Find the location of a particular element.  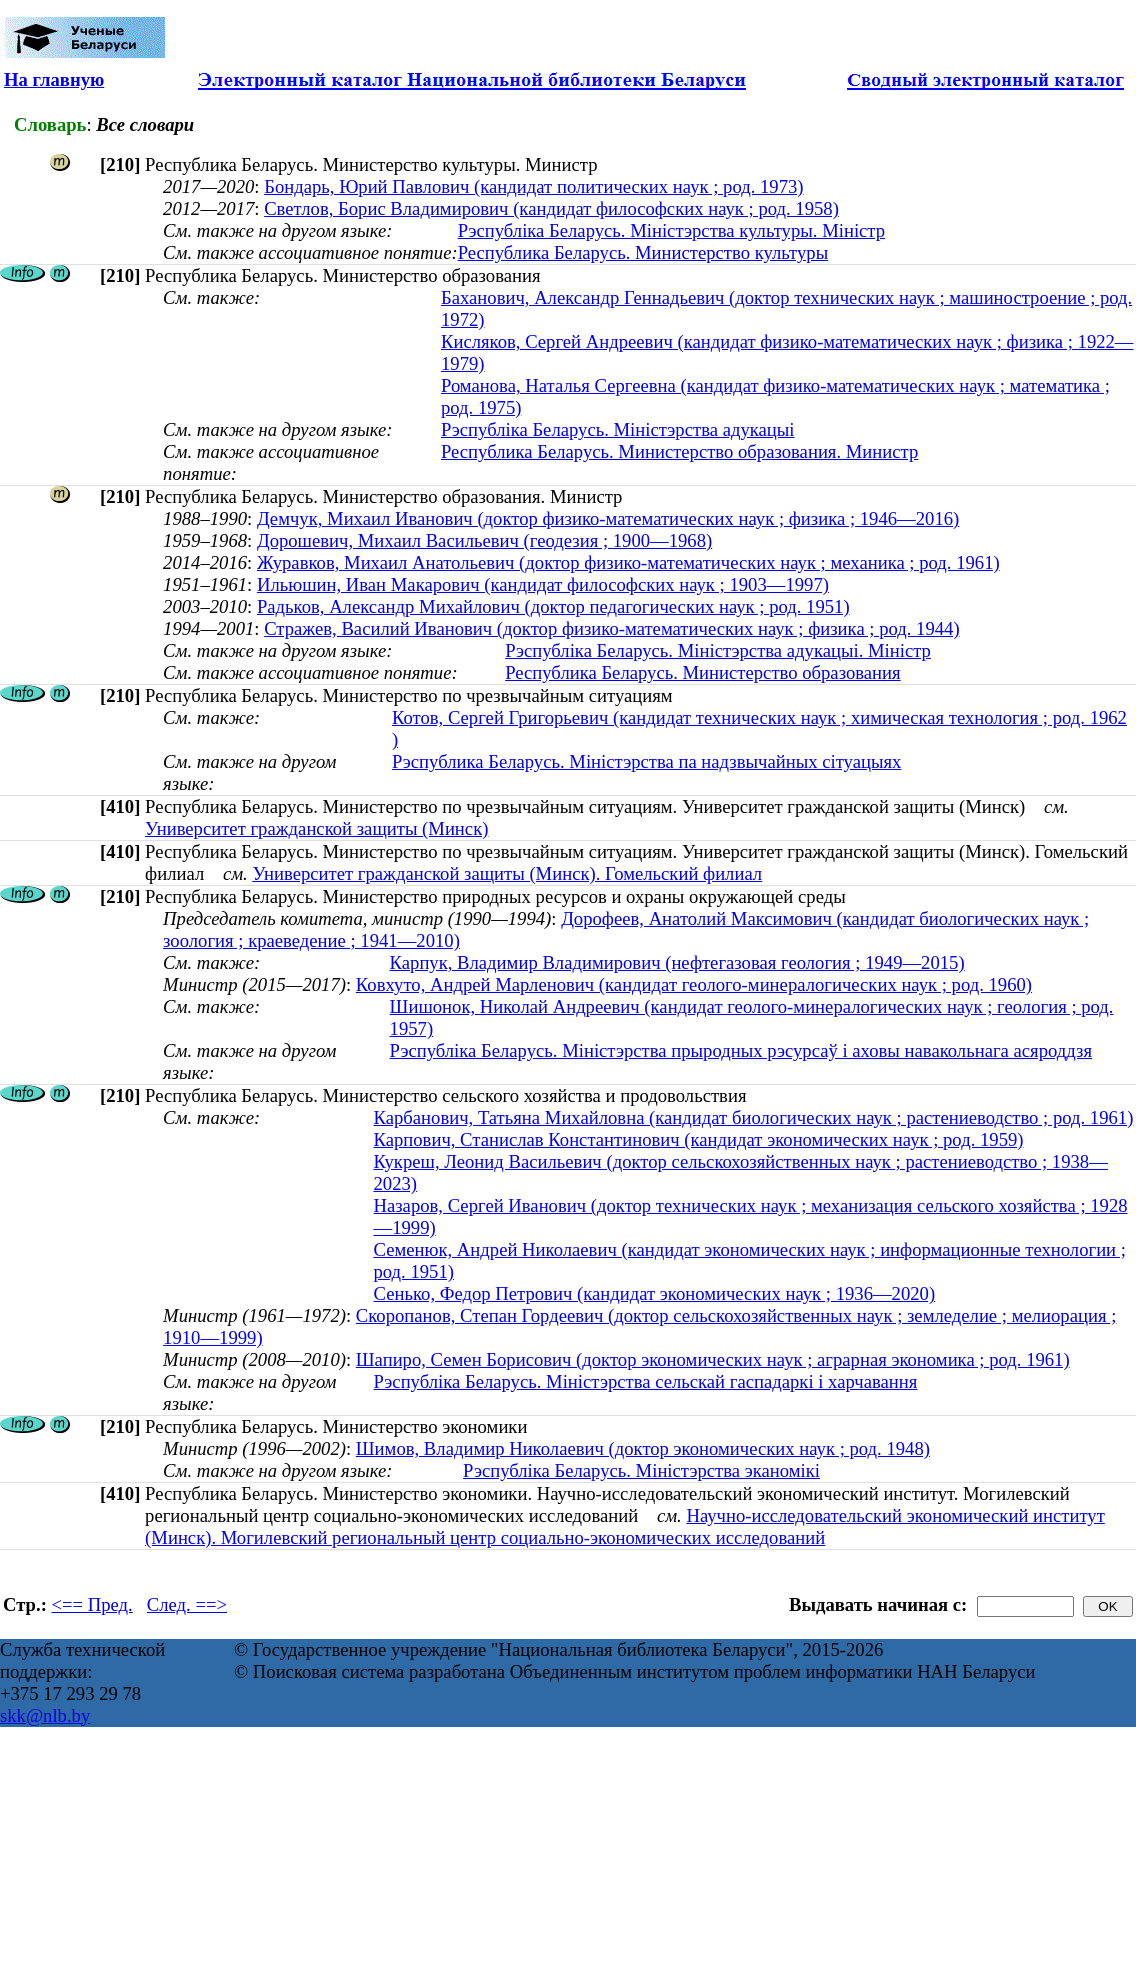

Карпович, Станислав Константинович (кандидат экономических наук ; род. 1959) is located at coordinates (699, 1139).